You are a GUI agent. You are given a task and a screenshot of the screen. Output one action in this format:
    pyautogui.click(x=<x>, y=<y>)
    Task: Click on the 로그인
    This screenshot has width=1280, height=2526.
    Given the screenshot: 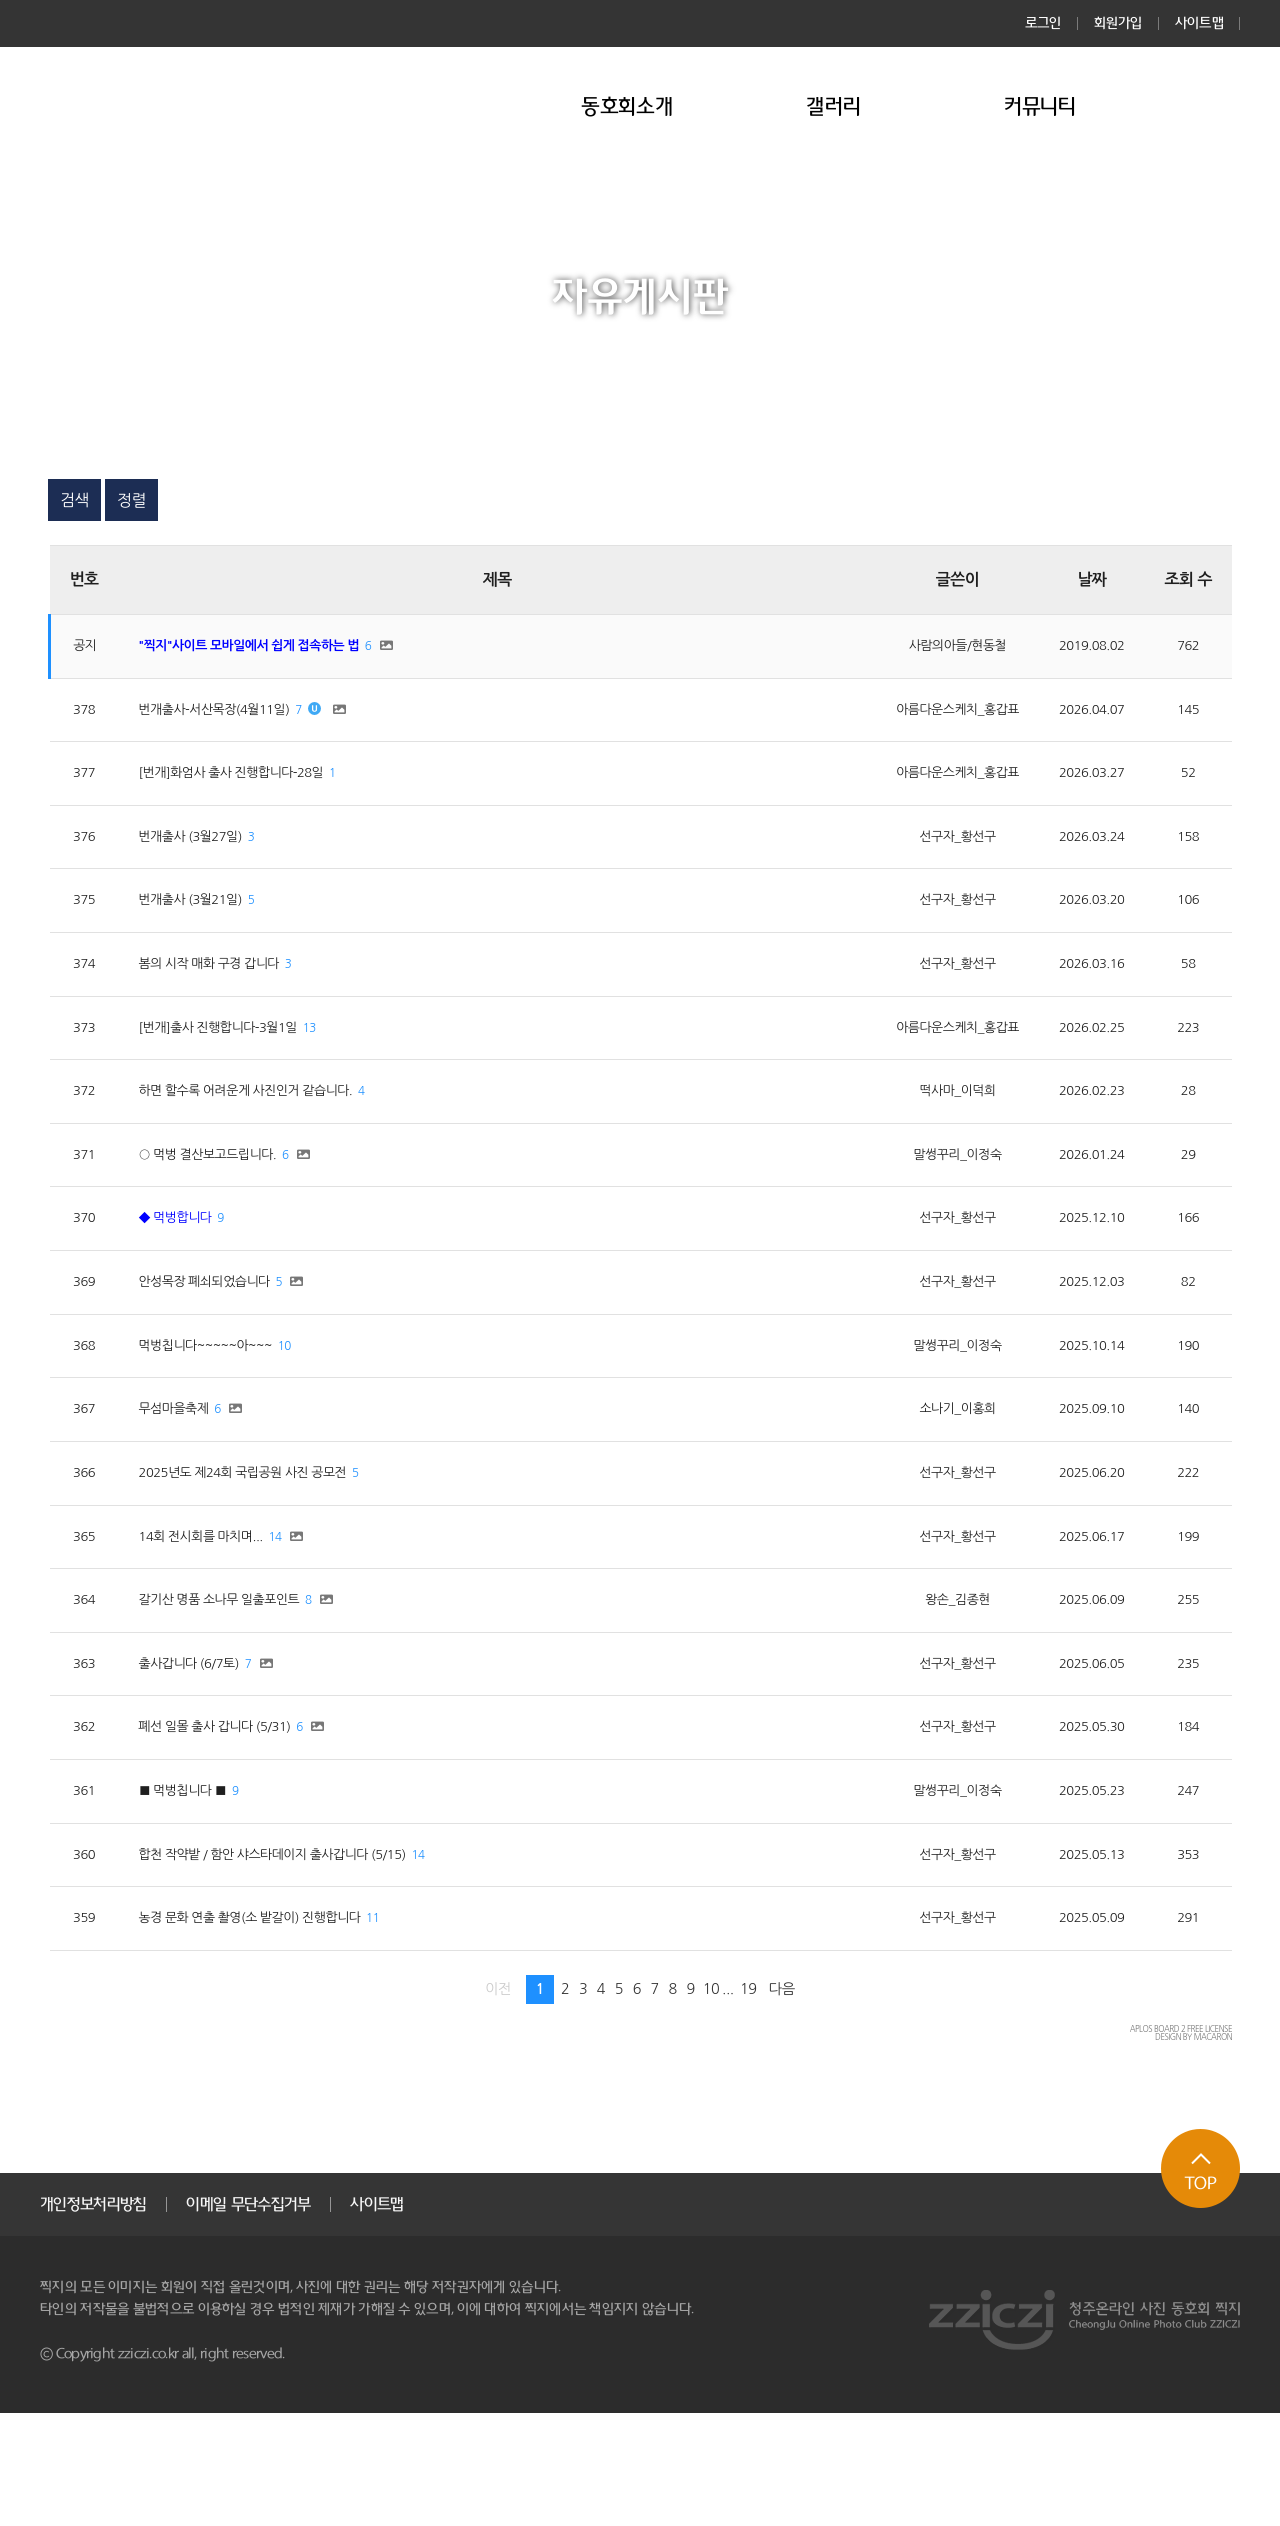 What is the action you would take?
    pyautogui.click(x=1043, y=23)
    